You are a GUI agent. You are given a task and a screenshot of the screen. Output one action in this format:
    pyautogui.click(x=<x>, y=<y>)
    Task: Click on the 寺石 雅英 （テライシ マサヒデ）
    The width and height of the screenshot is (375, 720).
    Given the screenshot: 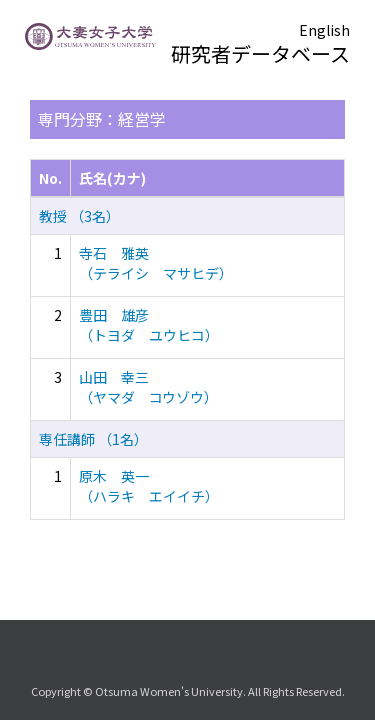 What is the action you would take?
    pyautogui.click(x=156, y=263)
    